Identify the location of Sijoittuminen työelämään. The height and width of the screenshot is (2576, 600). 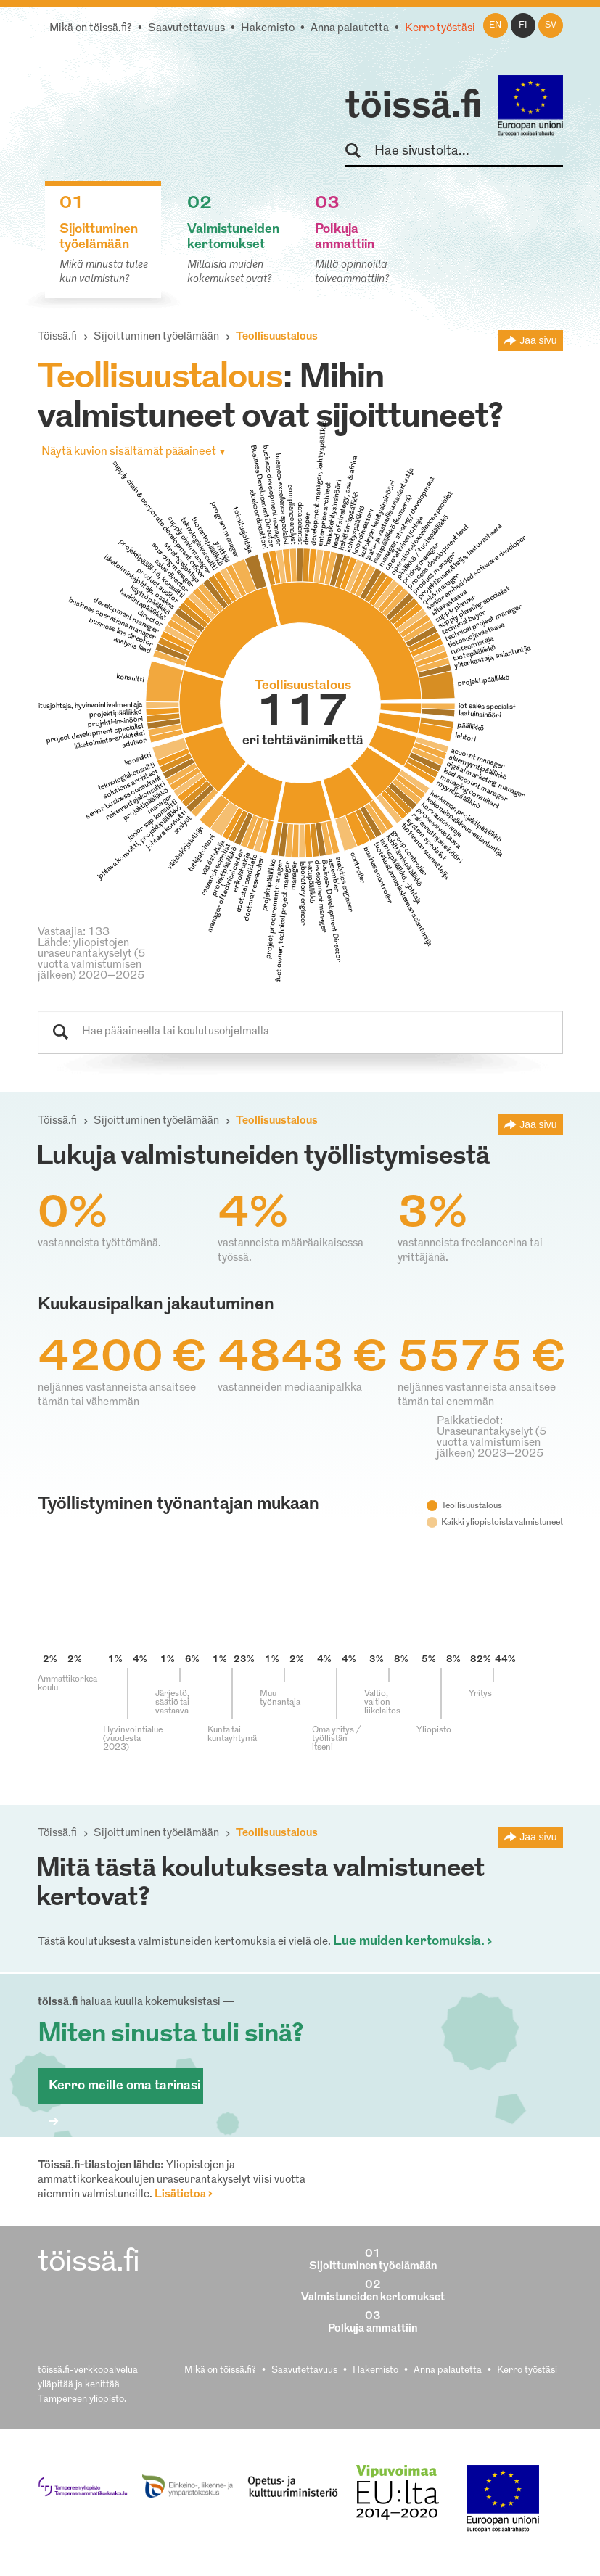
(156, 337).